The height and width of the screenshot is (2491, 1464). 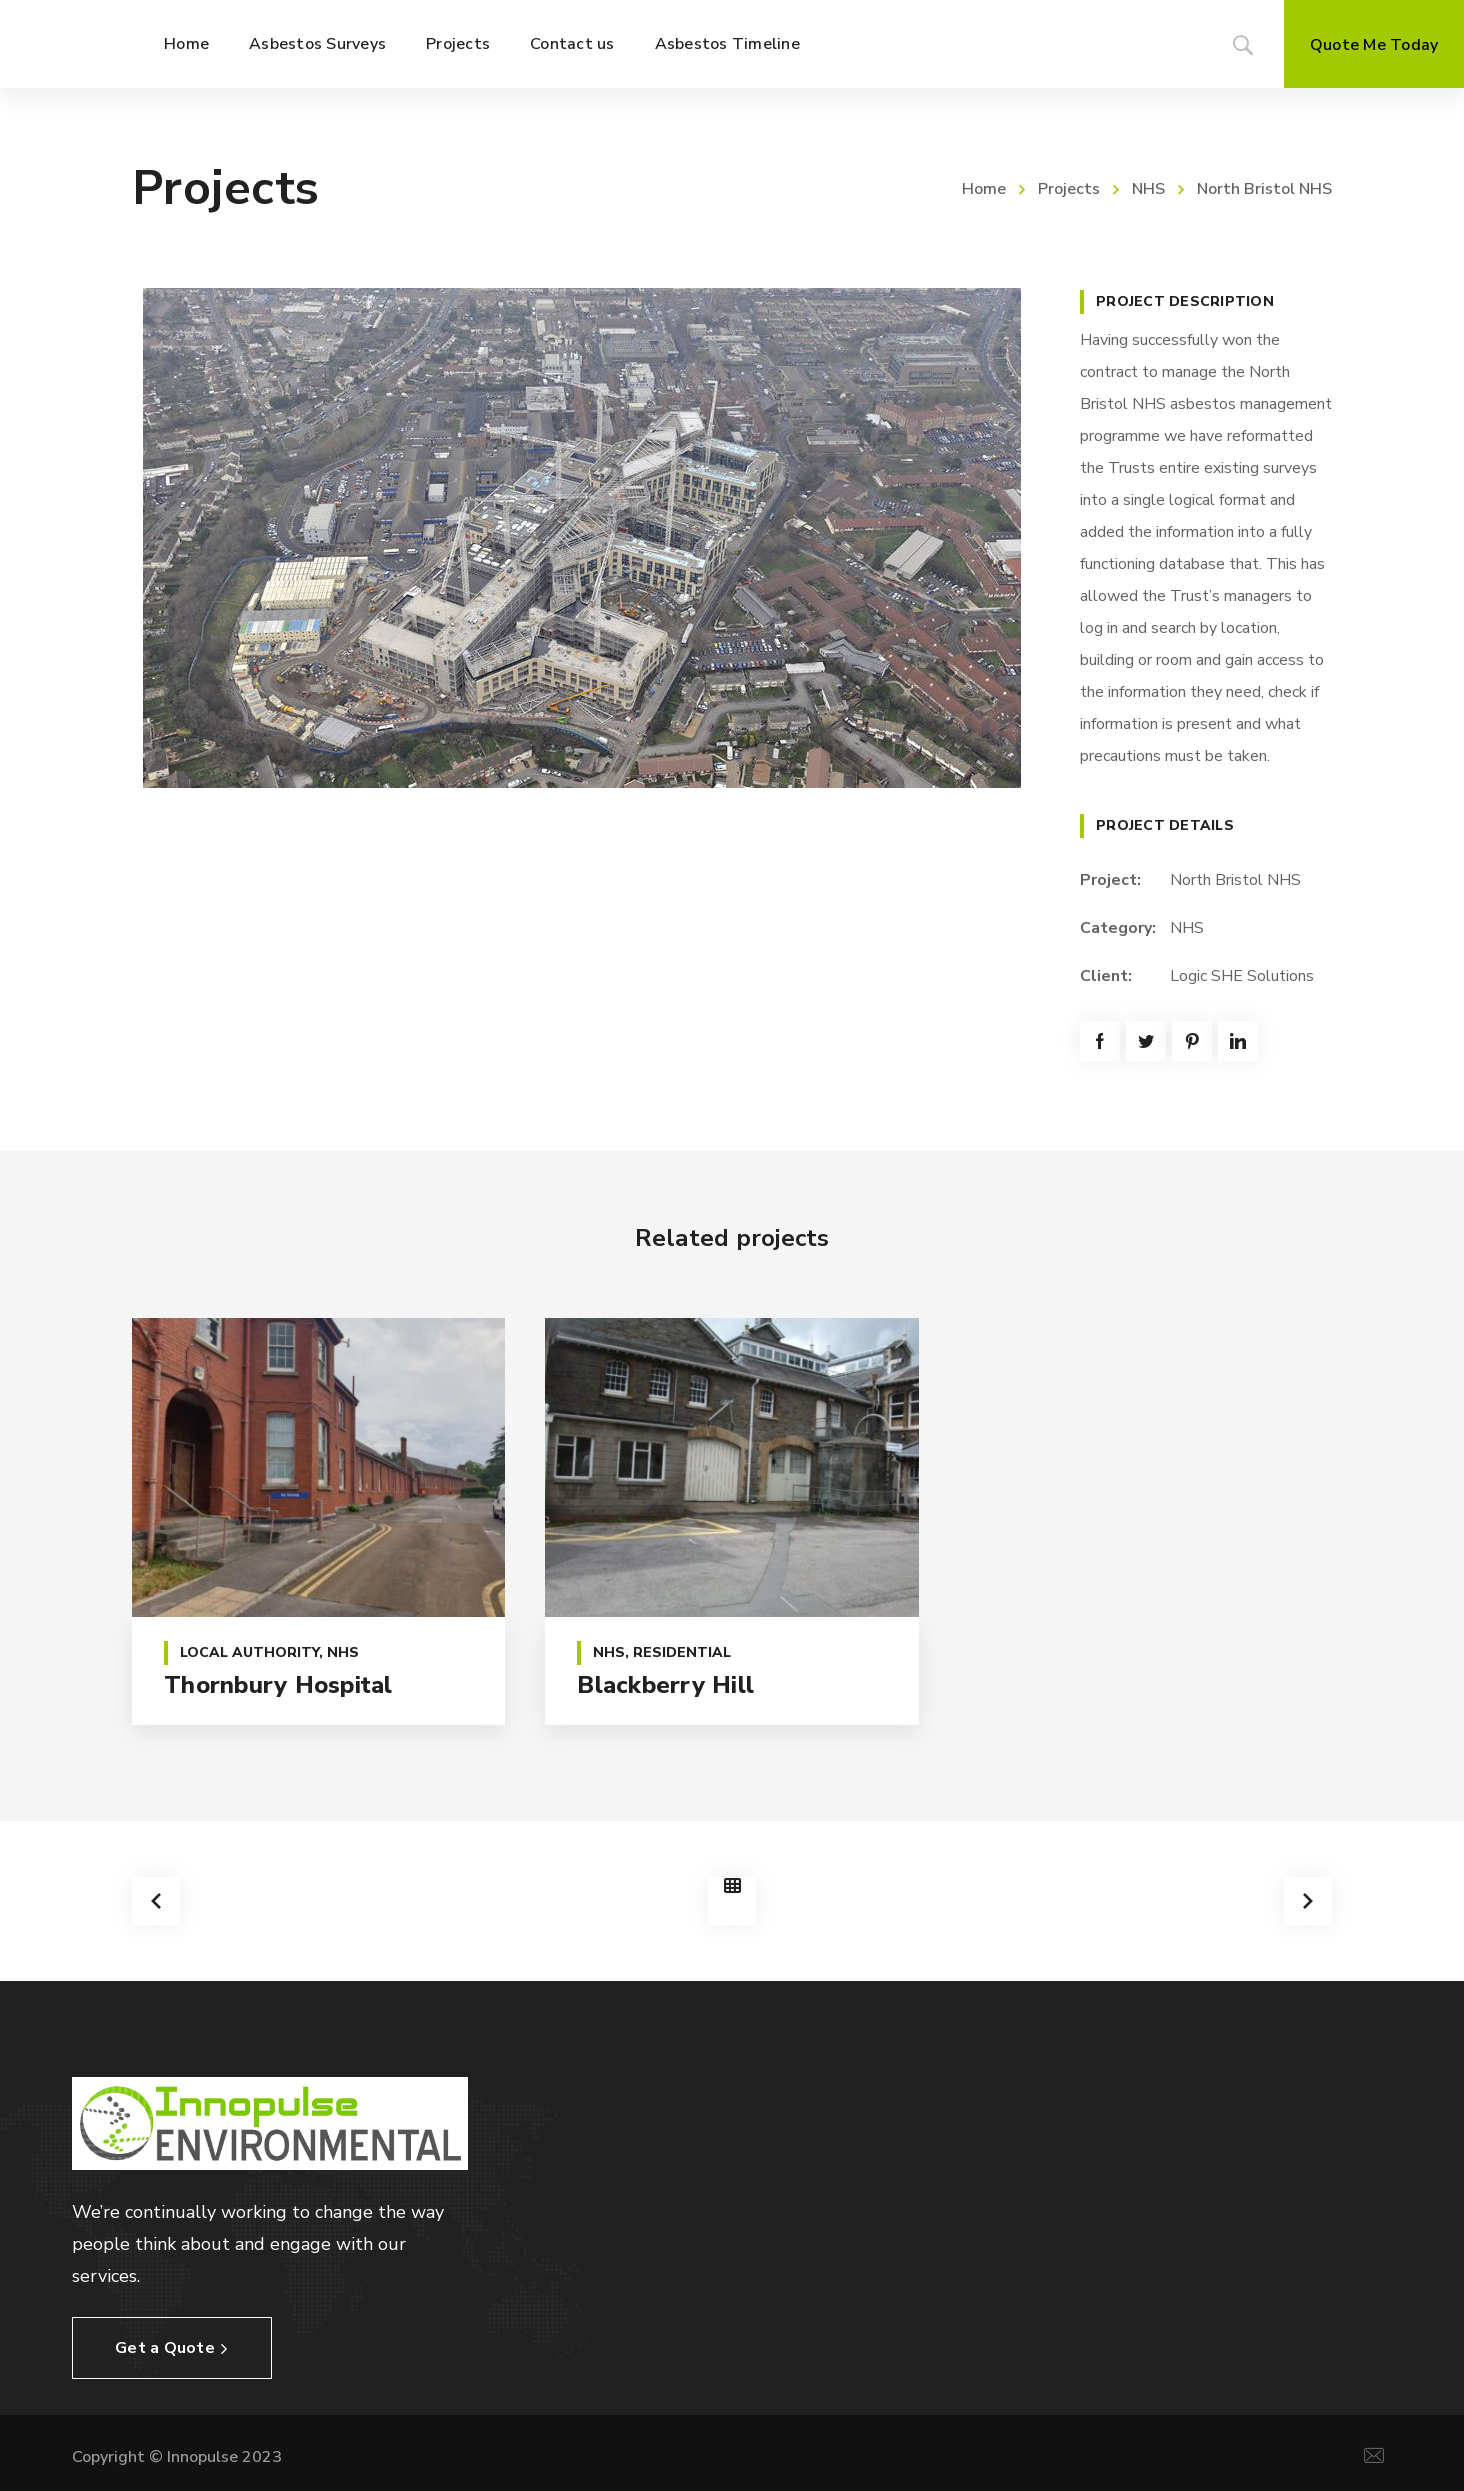 I want to click on NHS, so click(x=1148, y=189).